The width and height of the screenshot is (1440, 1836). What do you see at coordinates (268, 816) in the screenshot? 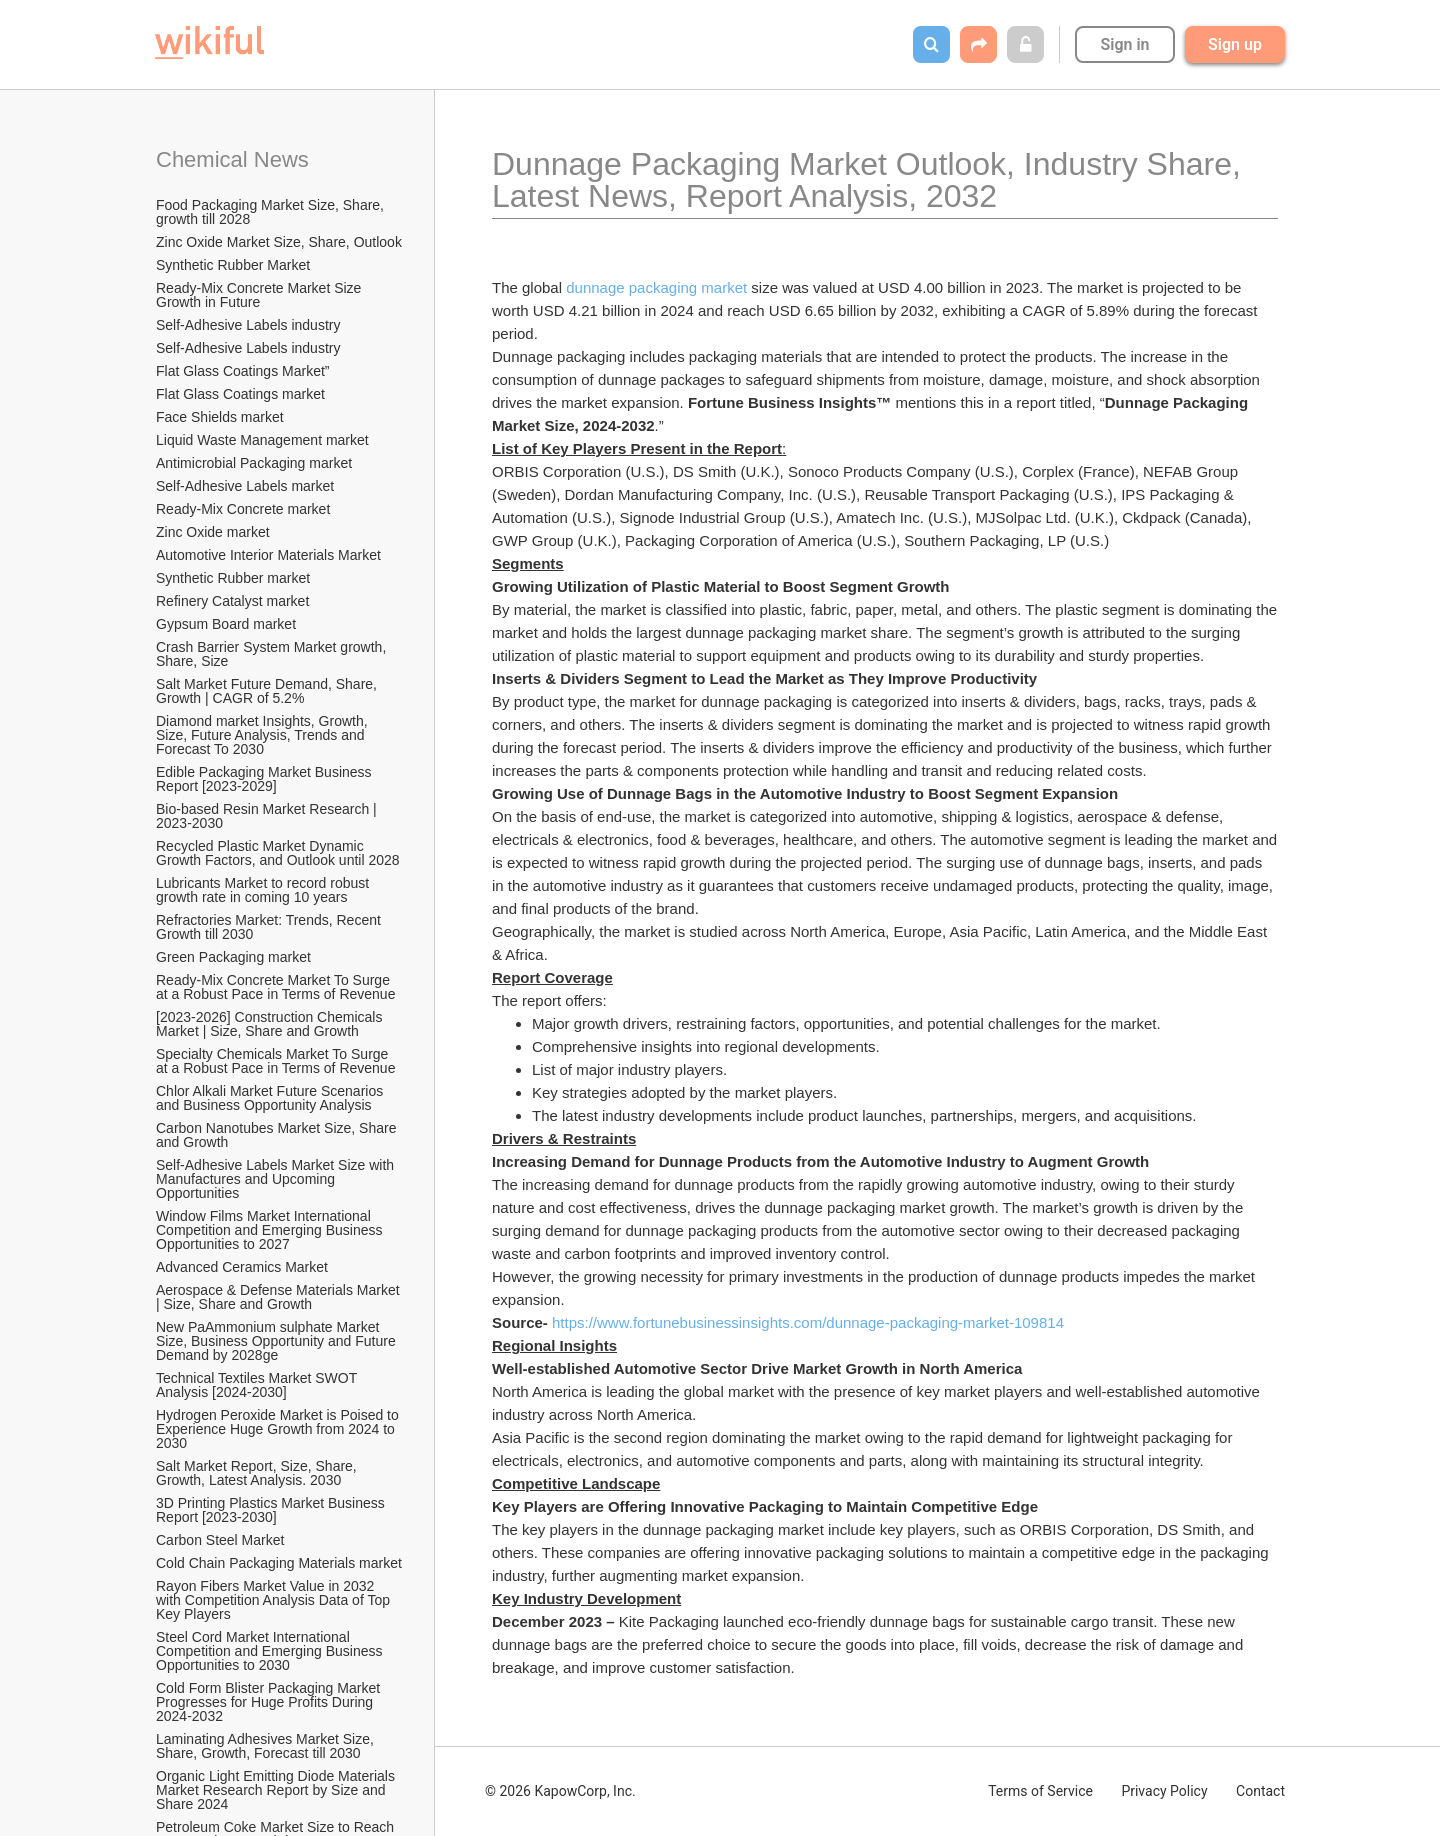
I see `Bio-based Resin Market Research | 2023-2030` at bounding box center [268, 816].